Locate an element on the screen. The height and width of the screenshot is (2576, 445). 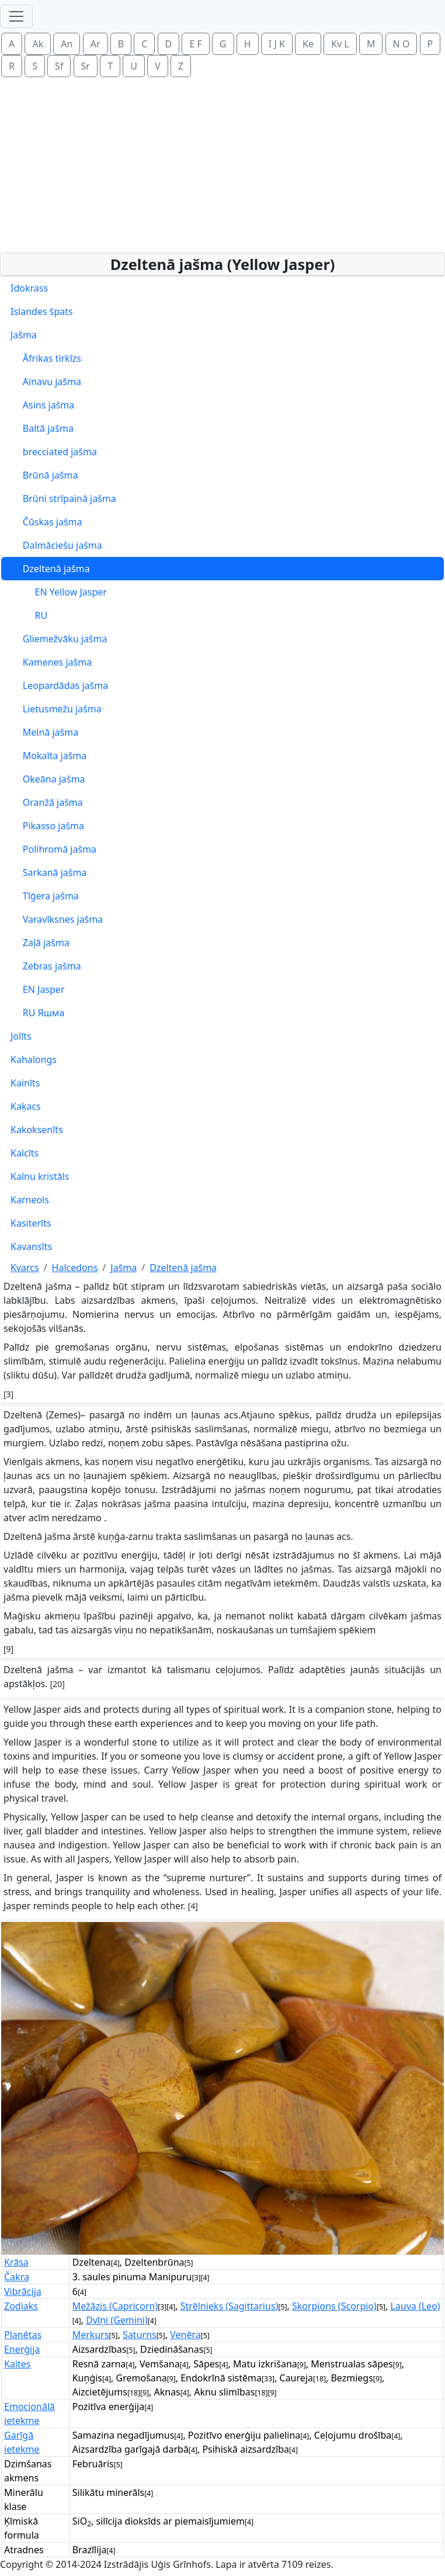
Kvarcs is located at coordinates (25, 1267).